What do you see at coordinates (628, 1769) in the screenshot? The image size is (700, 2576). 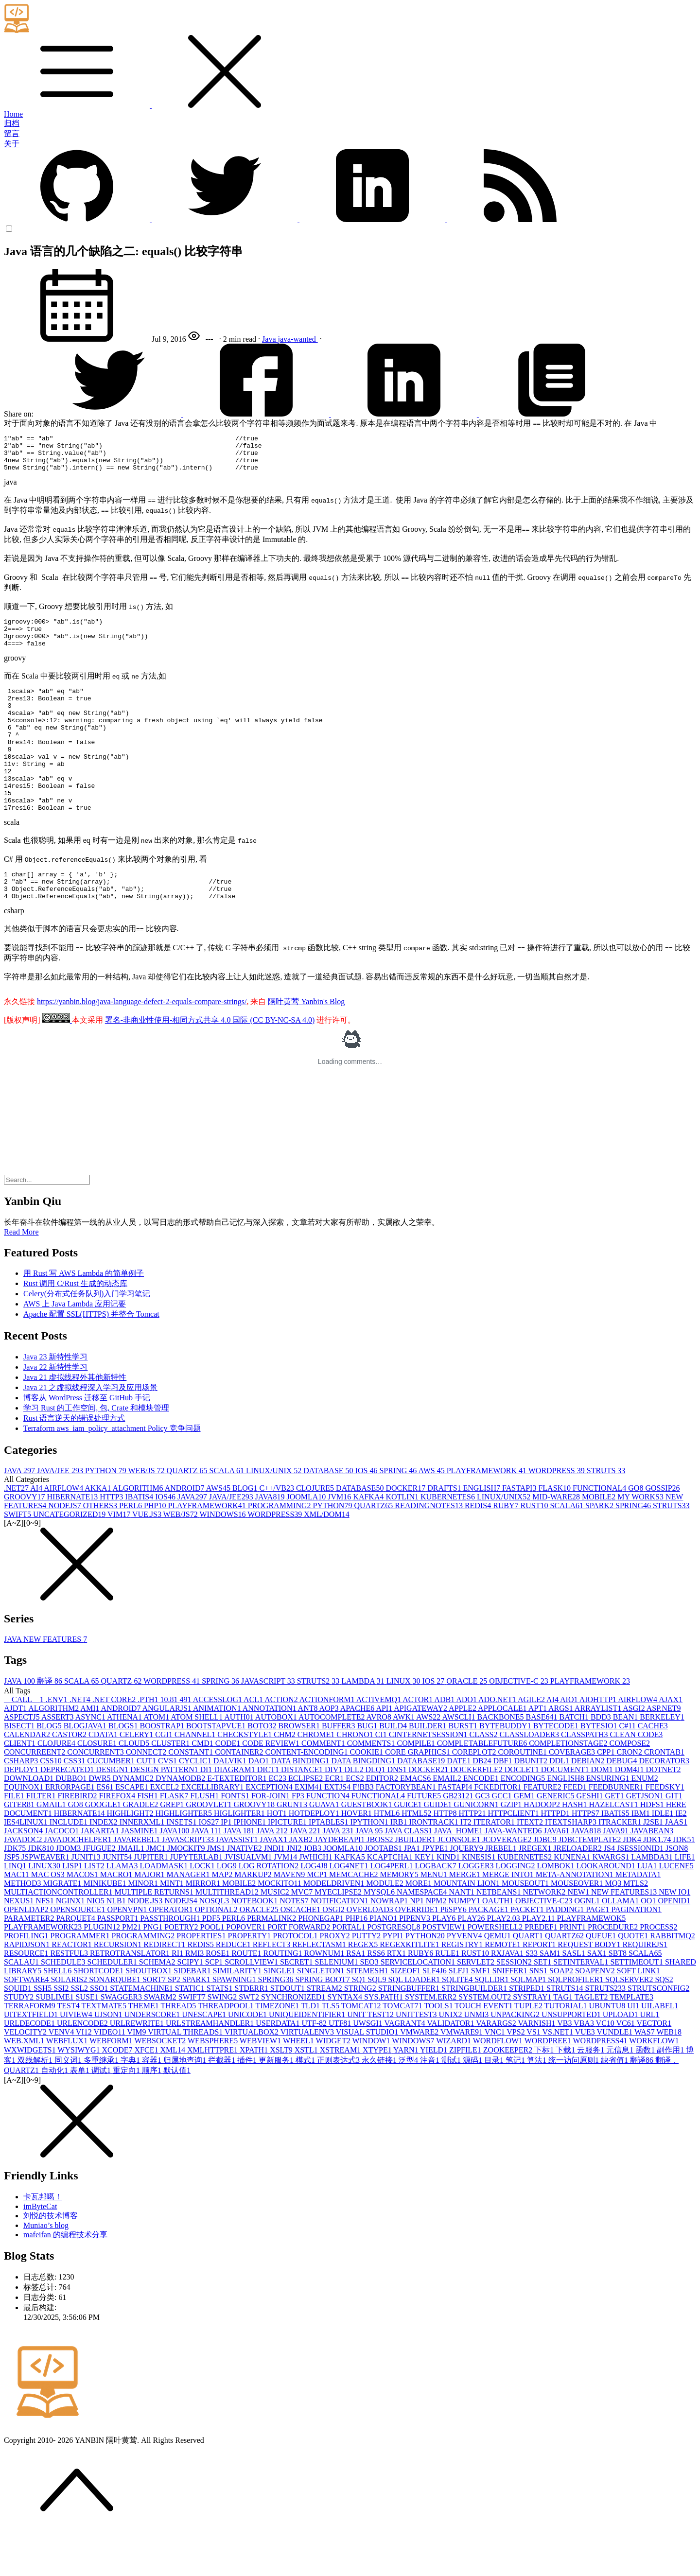 I see `C#` at bounding box center [628, 1769].